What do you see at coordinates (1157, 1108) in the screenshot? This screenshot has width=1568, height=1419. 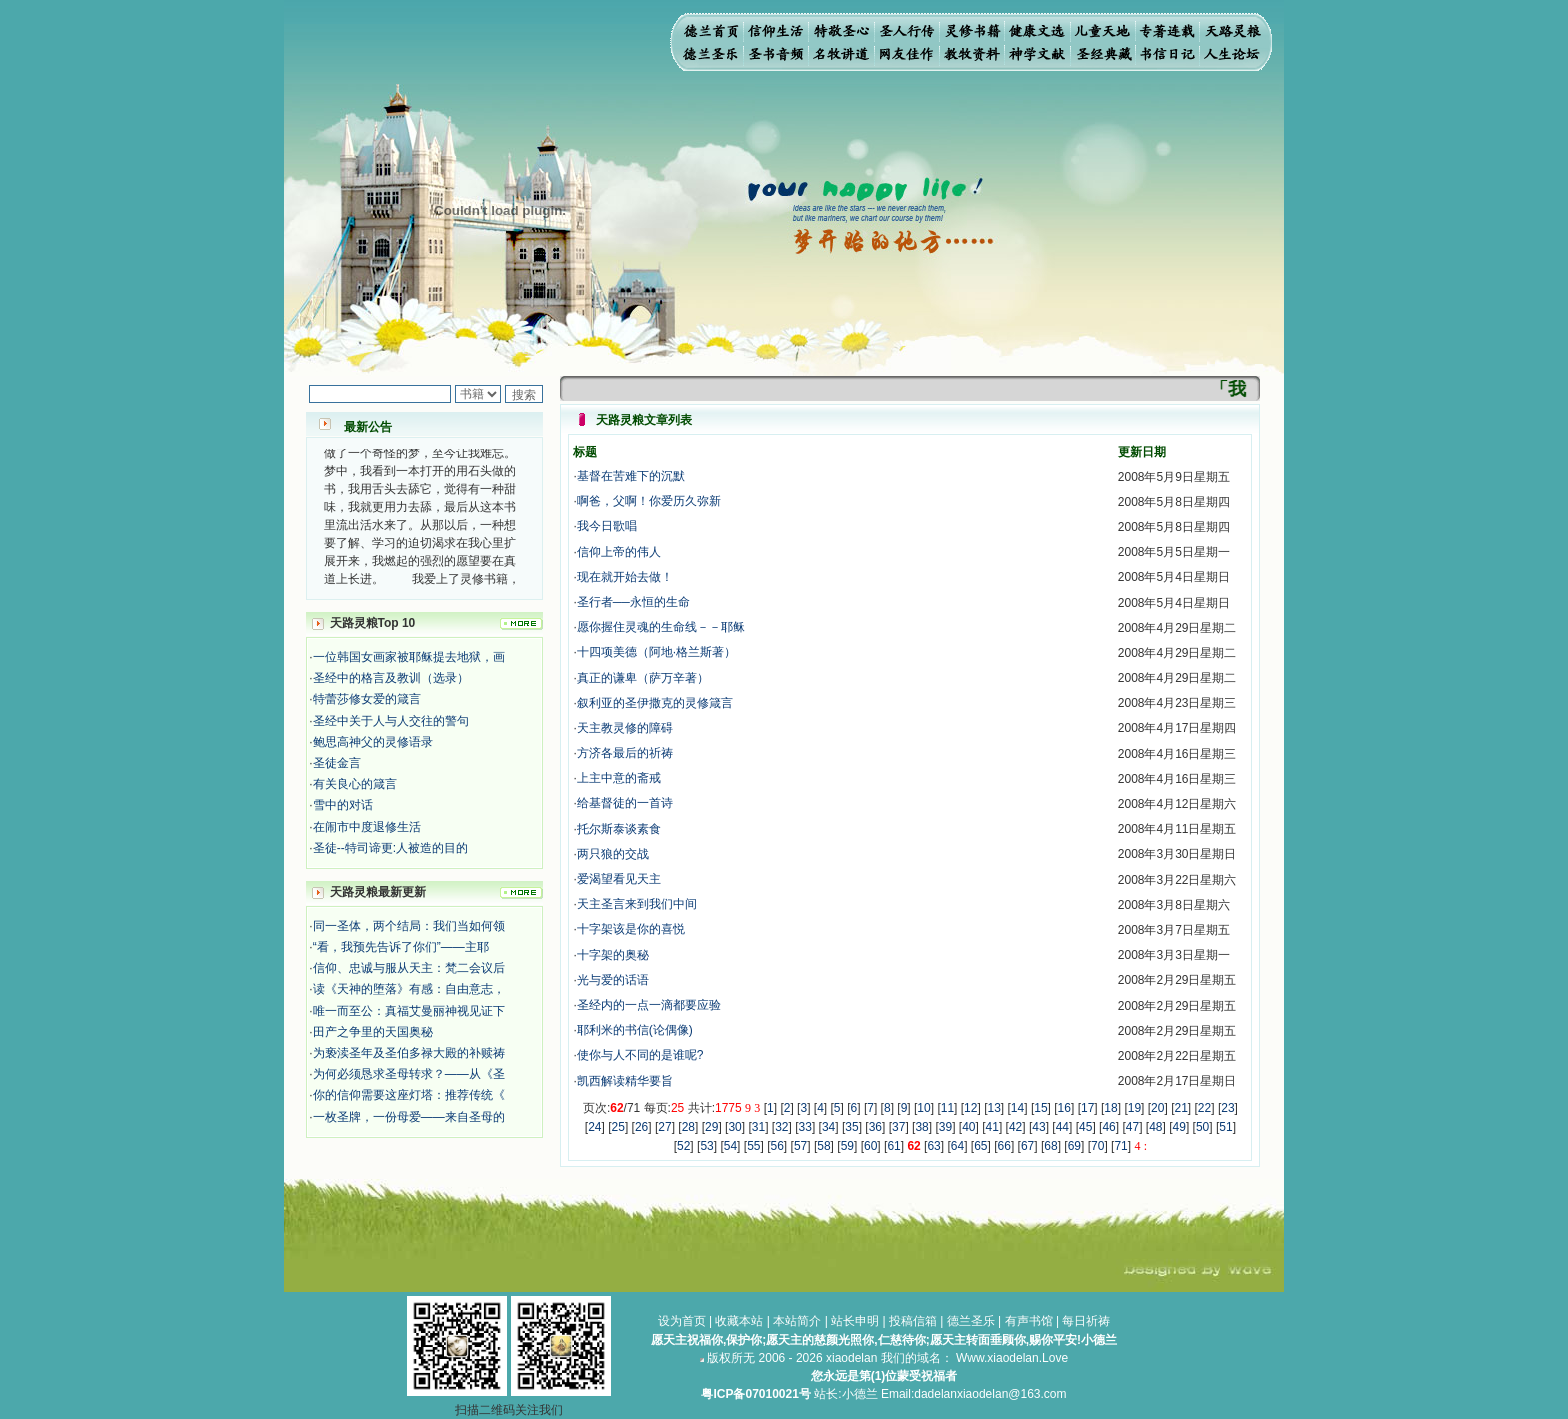 I see `20` at bounding box center [1157, 1108].